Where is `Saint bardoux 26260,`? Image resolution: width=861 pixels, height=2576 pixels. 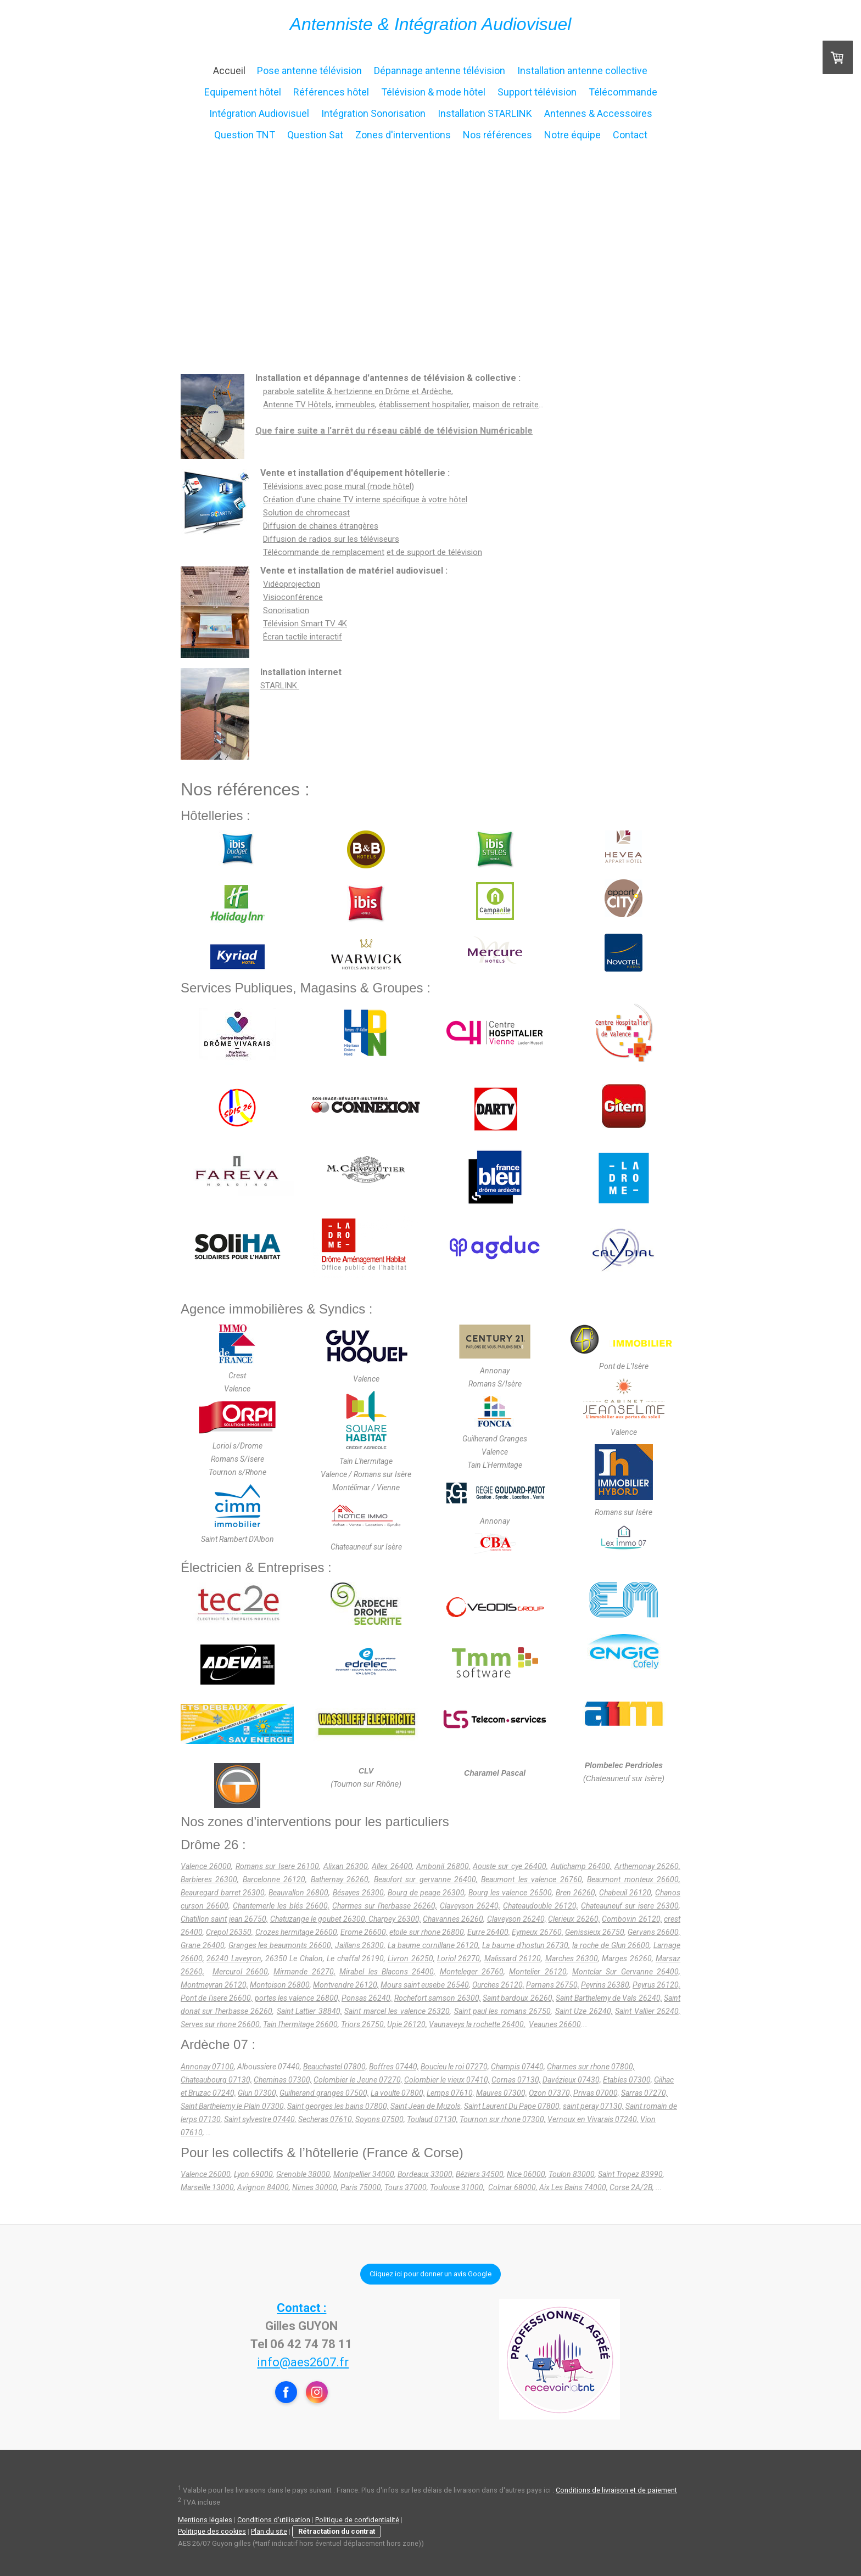 Saint bardoux 26260, is located at coordinates (518, 1998).